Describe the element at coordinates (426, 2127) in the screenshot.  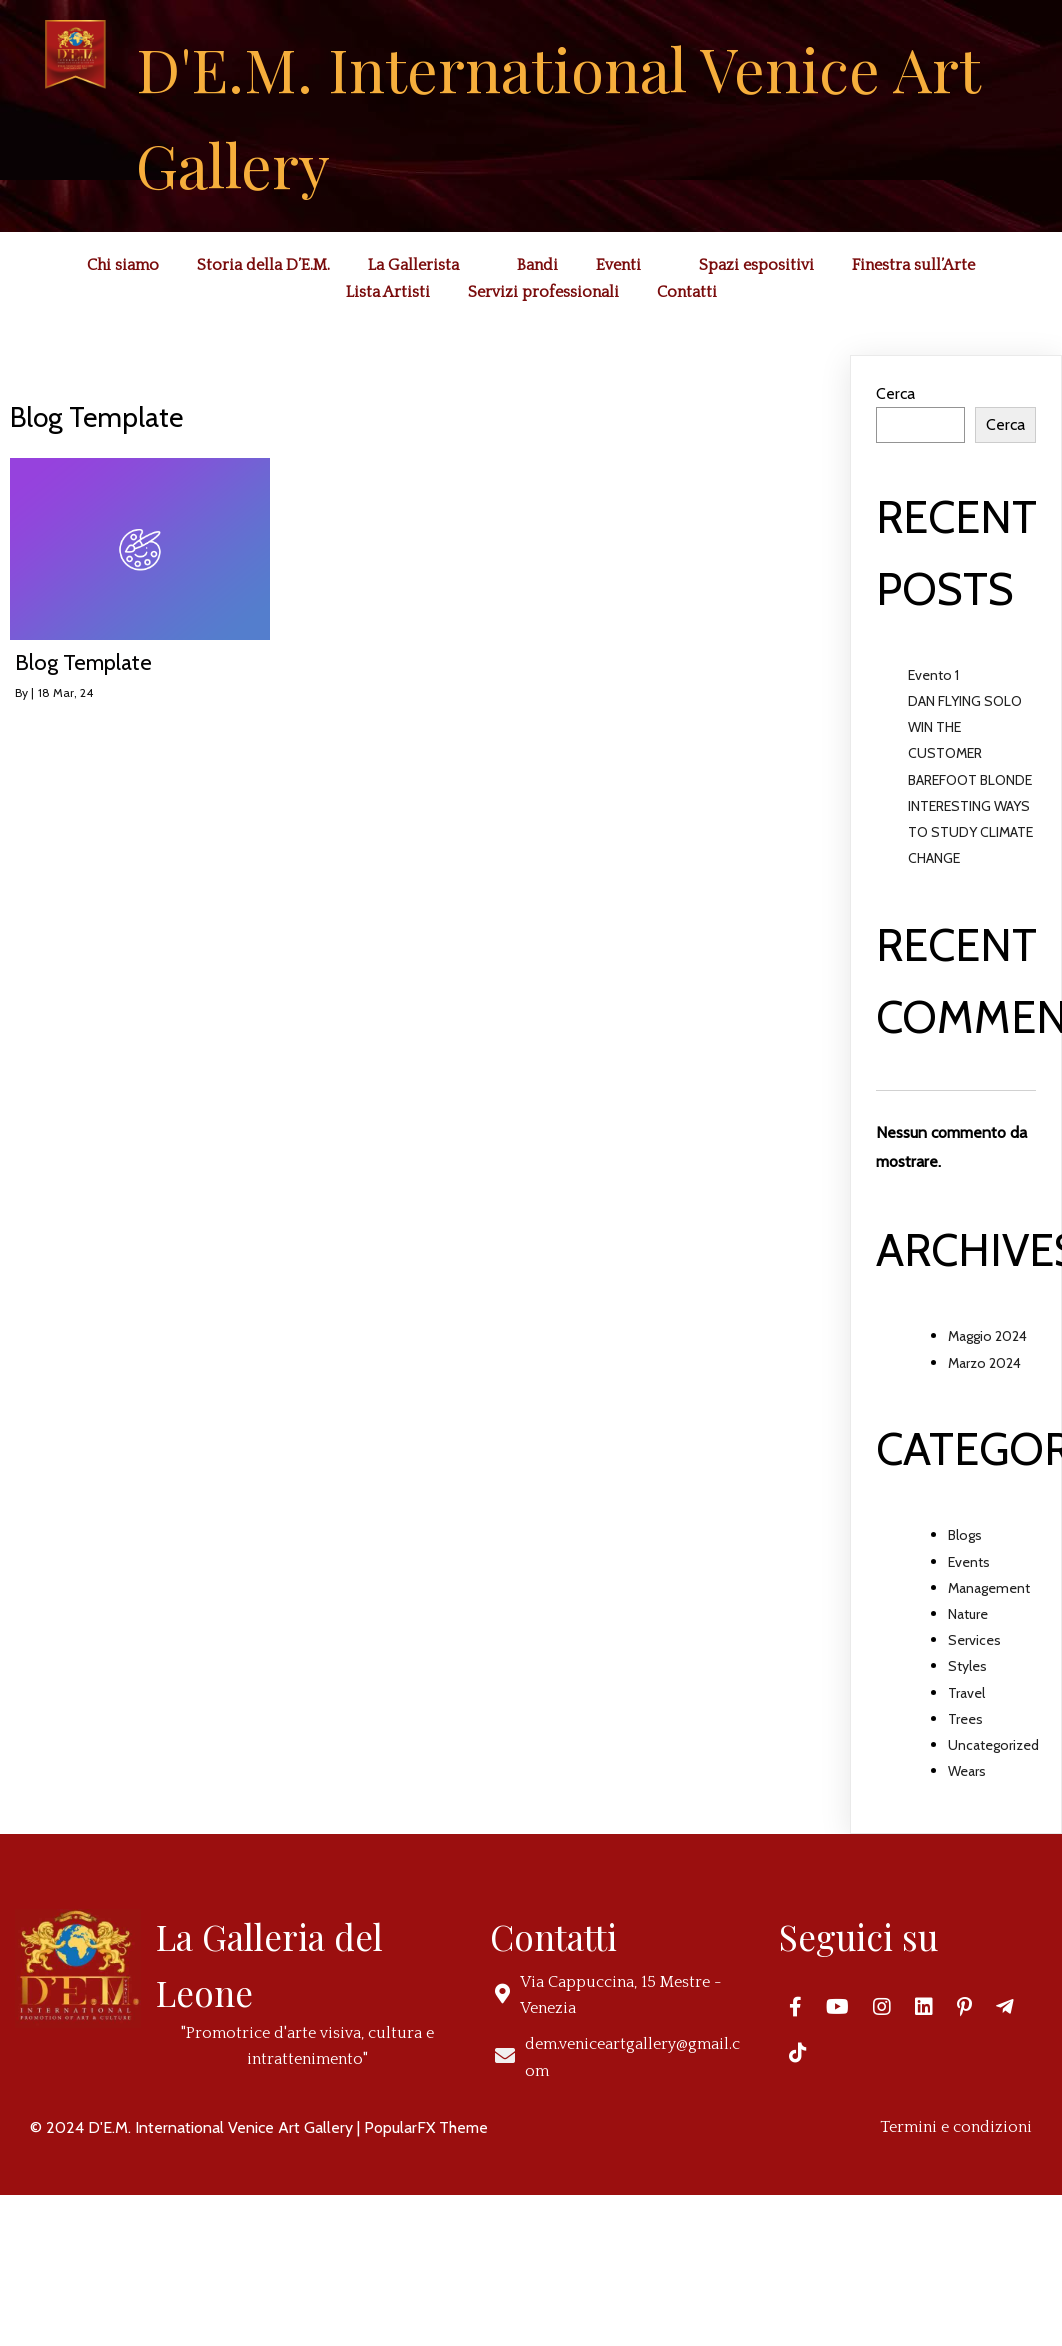
I see `PopularFX Theme` at that location.